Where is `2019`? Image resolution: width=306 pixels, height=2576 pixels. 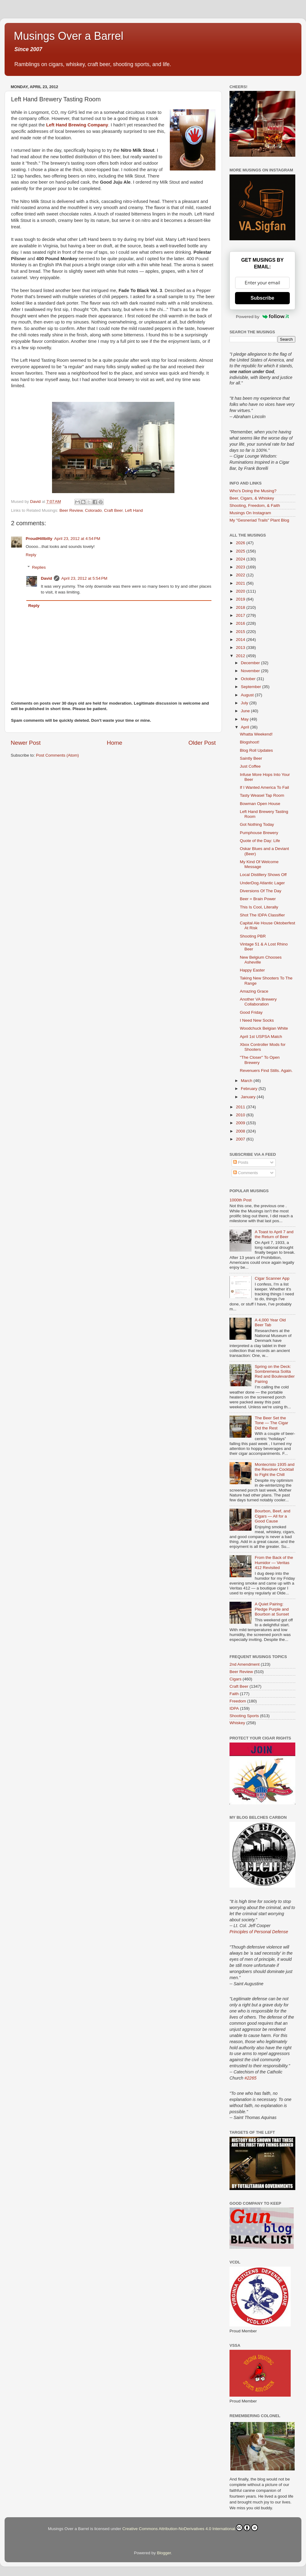
2019 is located at coordinates (241, 599).